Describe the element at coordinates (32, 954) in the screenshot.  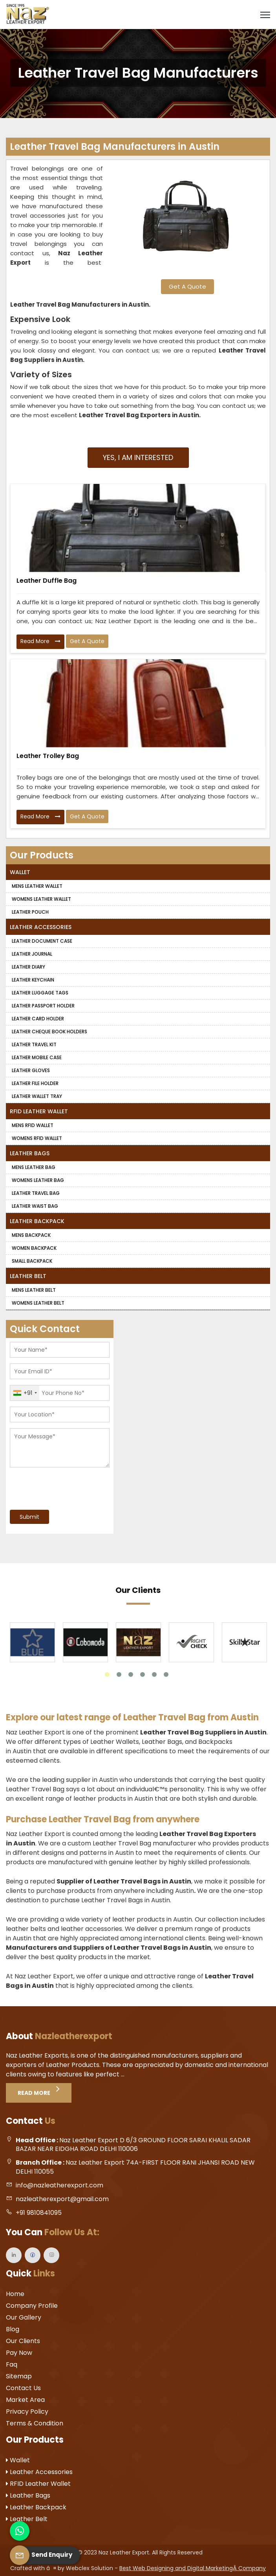
I see `Leather Journal` at that location.